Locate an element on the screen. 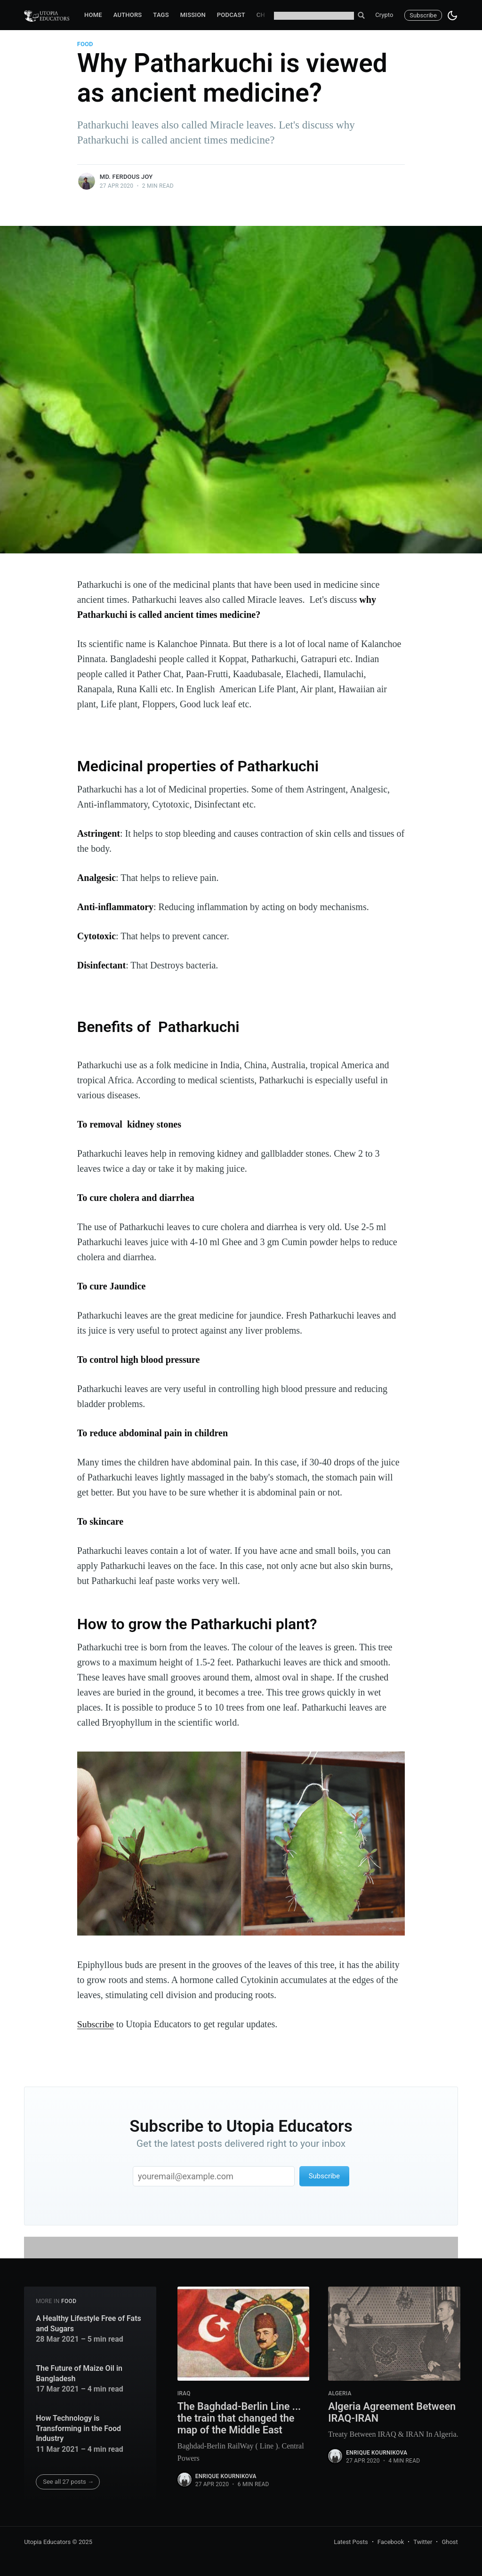 The width and height of the screenshot is (482, 2576). food is located at coordinates (85, 44).